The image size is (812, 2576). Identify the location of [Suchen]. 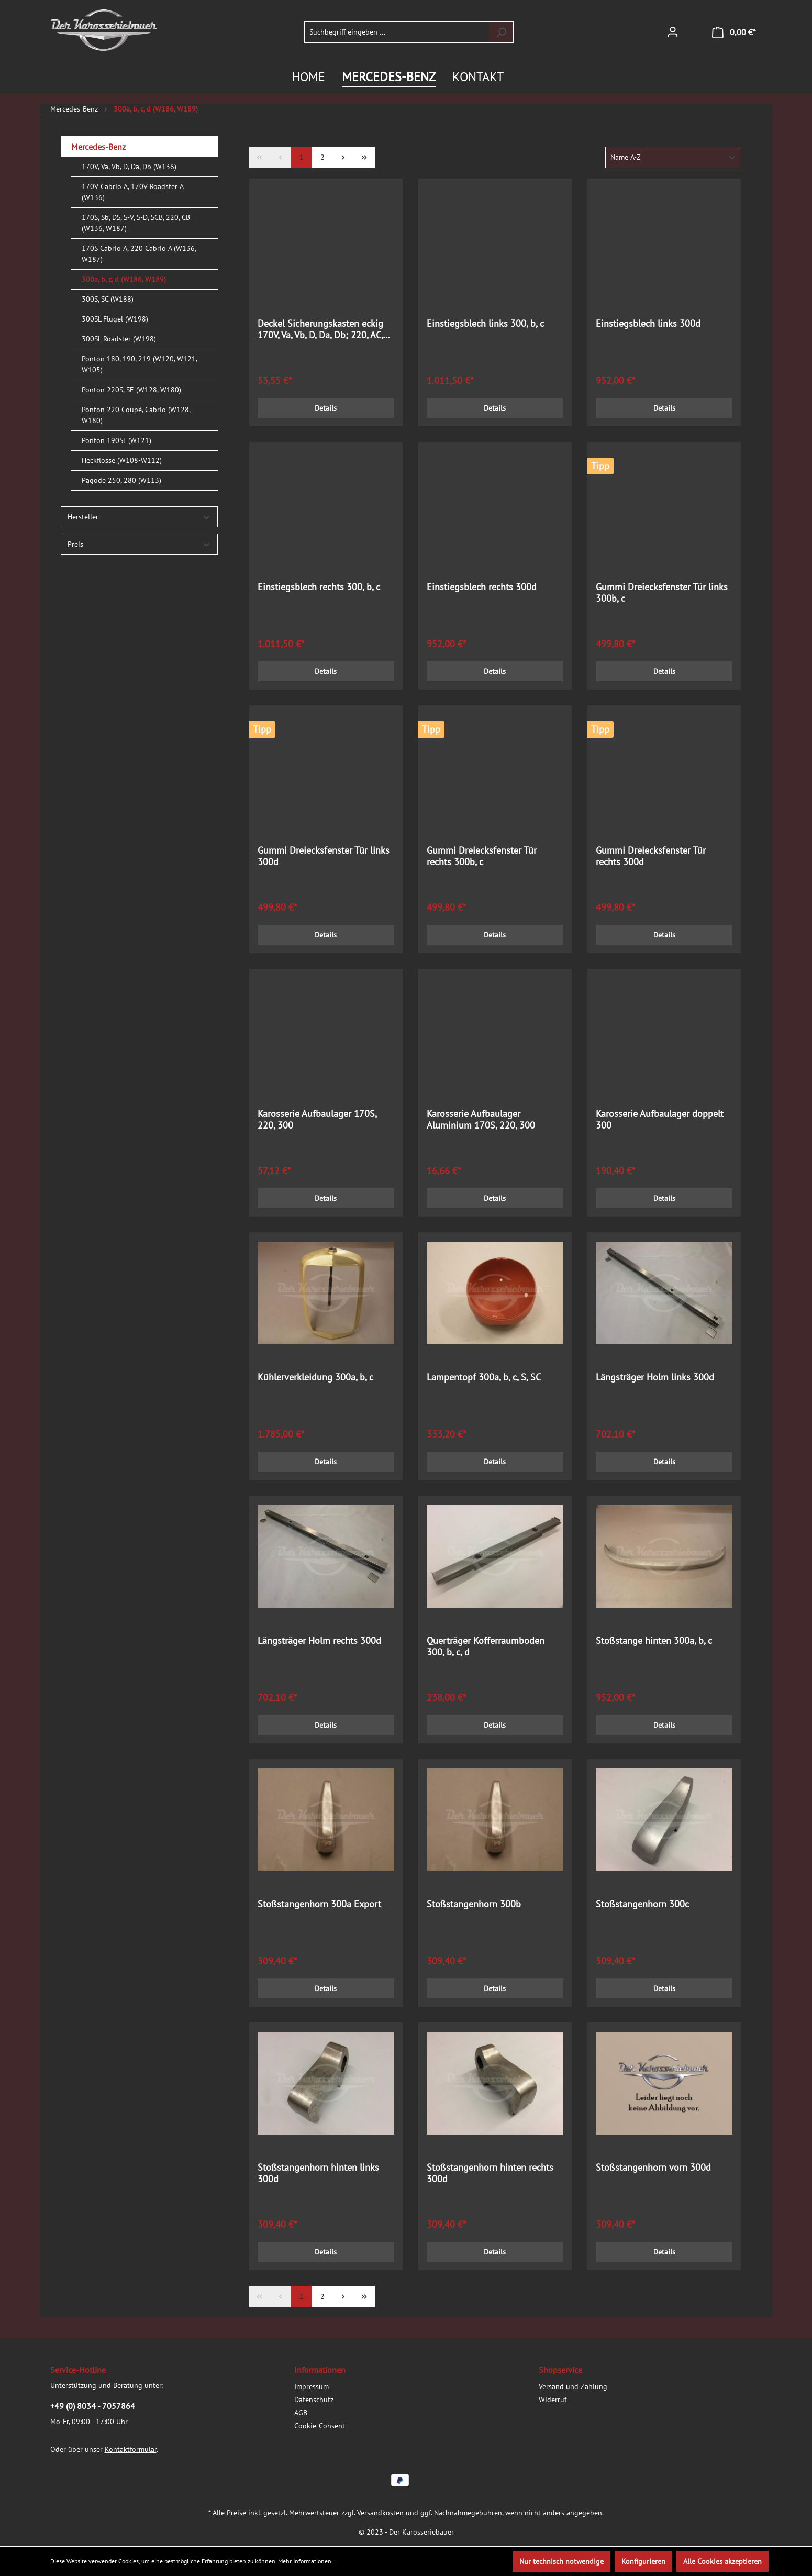
(501, 32).